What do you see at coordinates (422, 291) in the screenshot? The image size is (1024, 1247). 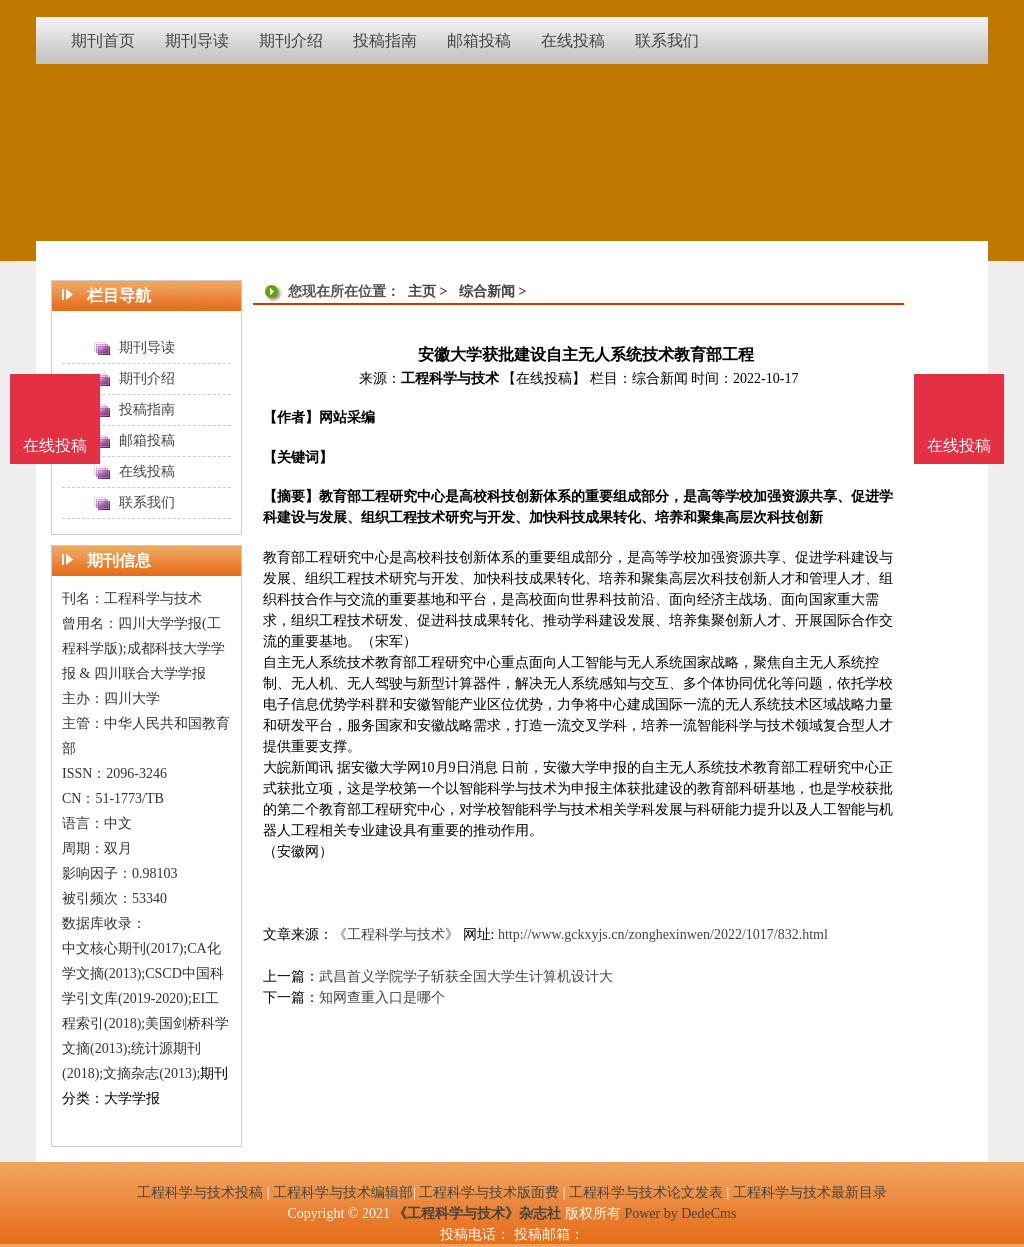 I see `主页` at bounding box center [422, 291].